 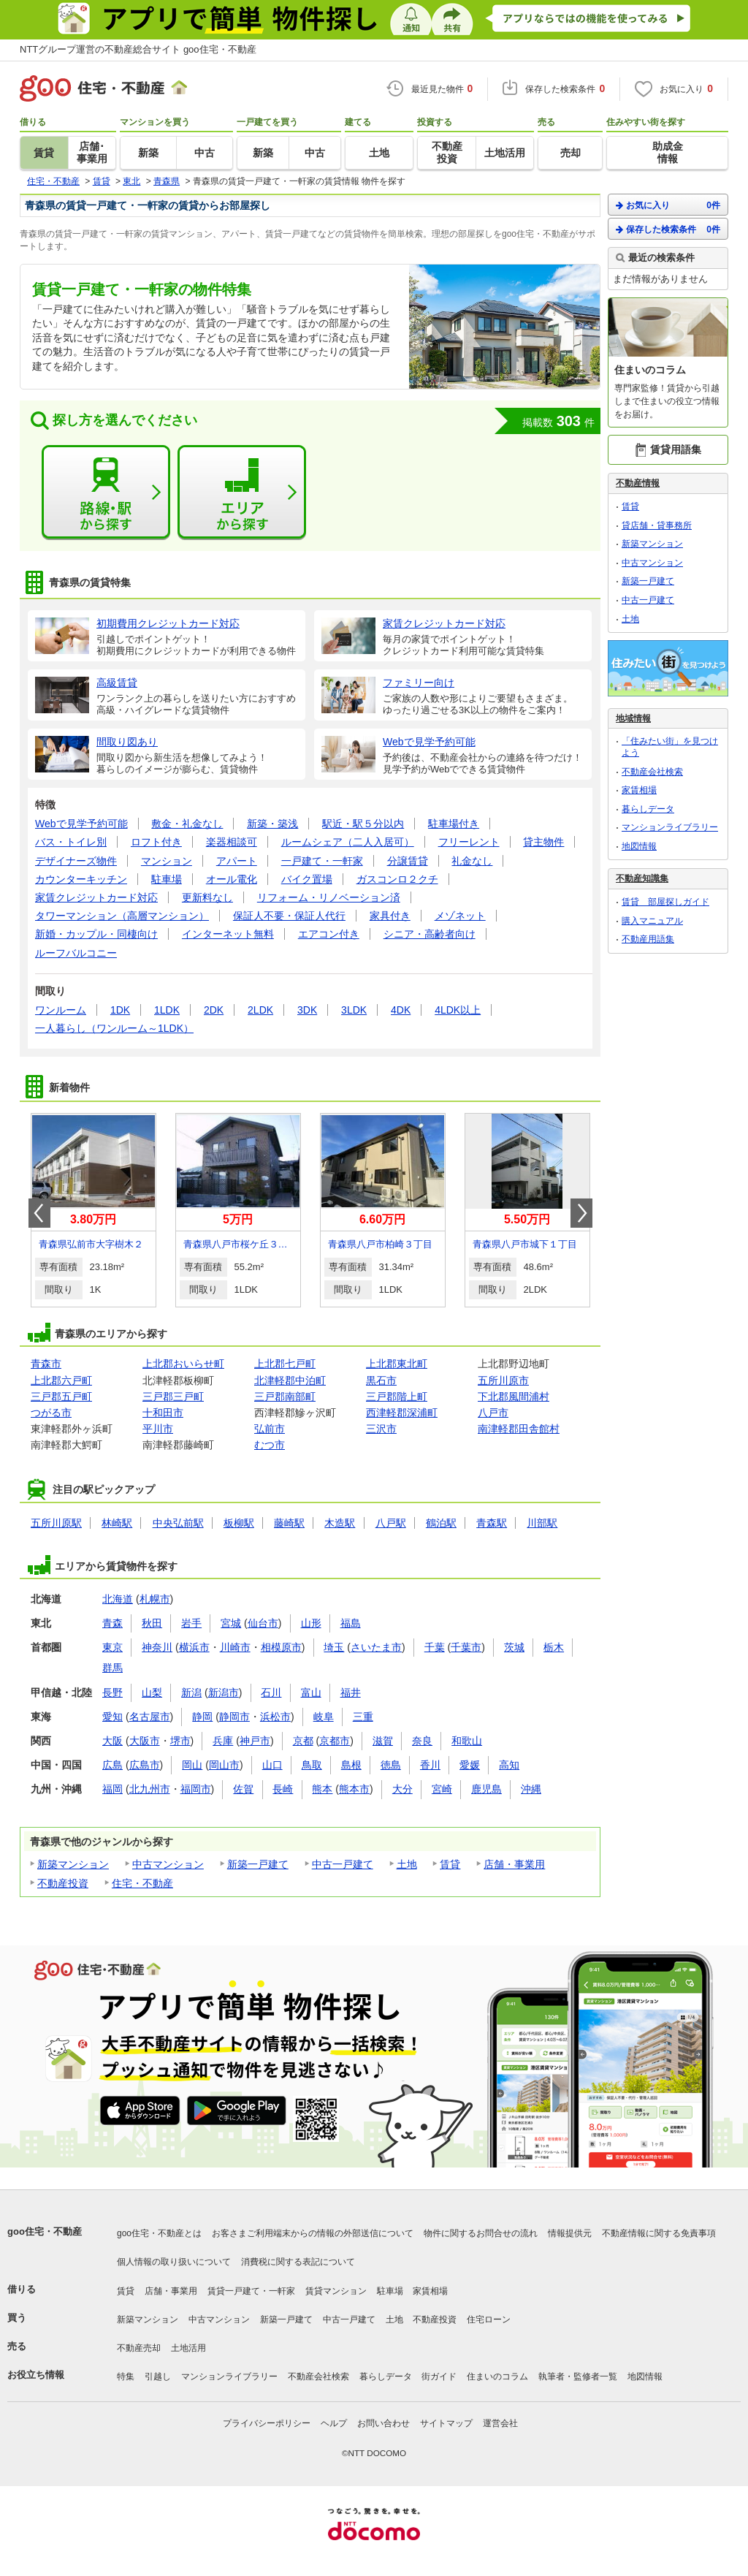 I want to click on 茨城, so click(x=514, y=1647).